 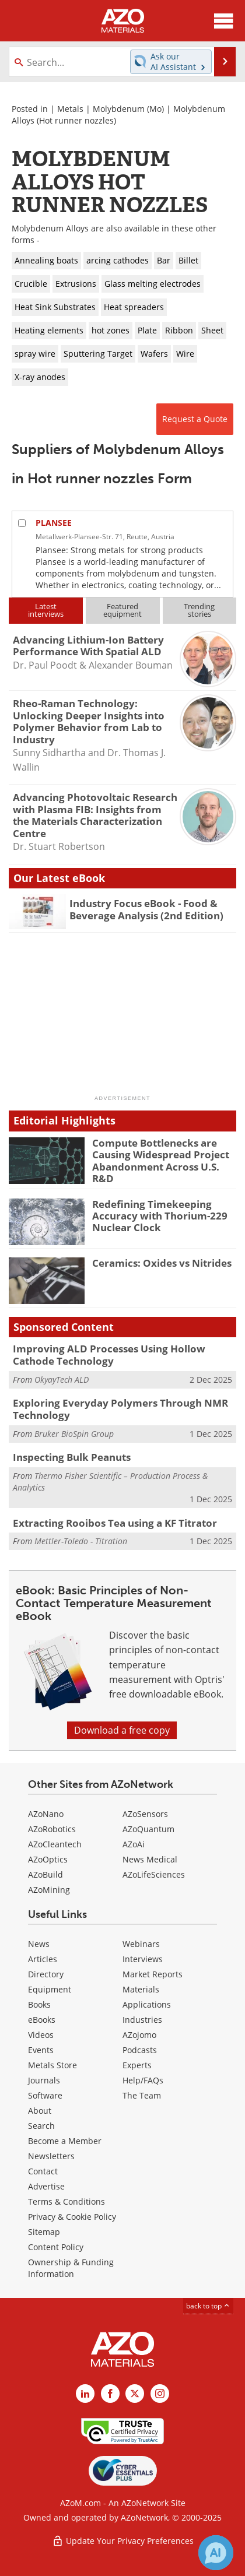 What do you see at coordinates (122, 610) in the screenshot?
I see `Featuredequipment` at bounding box center [122, 610].